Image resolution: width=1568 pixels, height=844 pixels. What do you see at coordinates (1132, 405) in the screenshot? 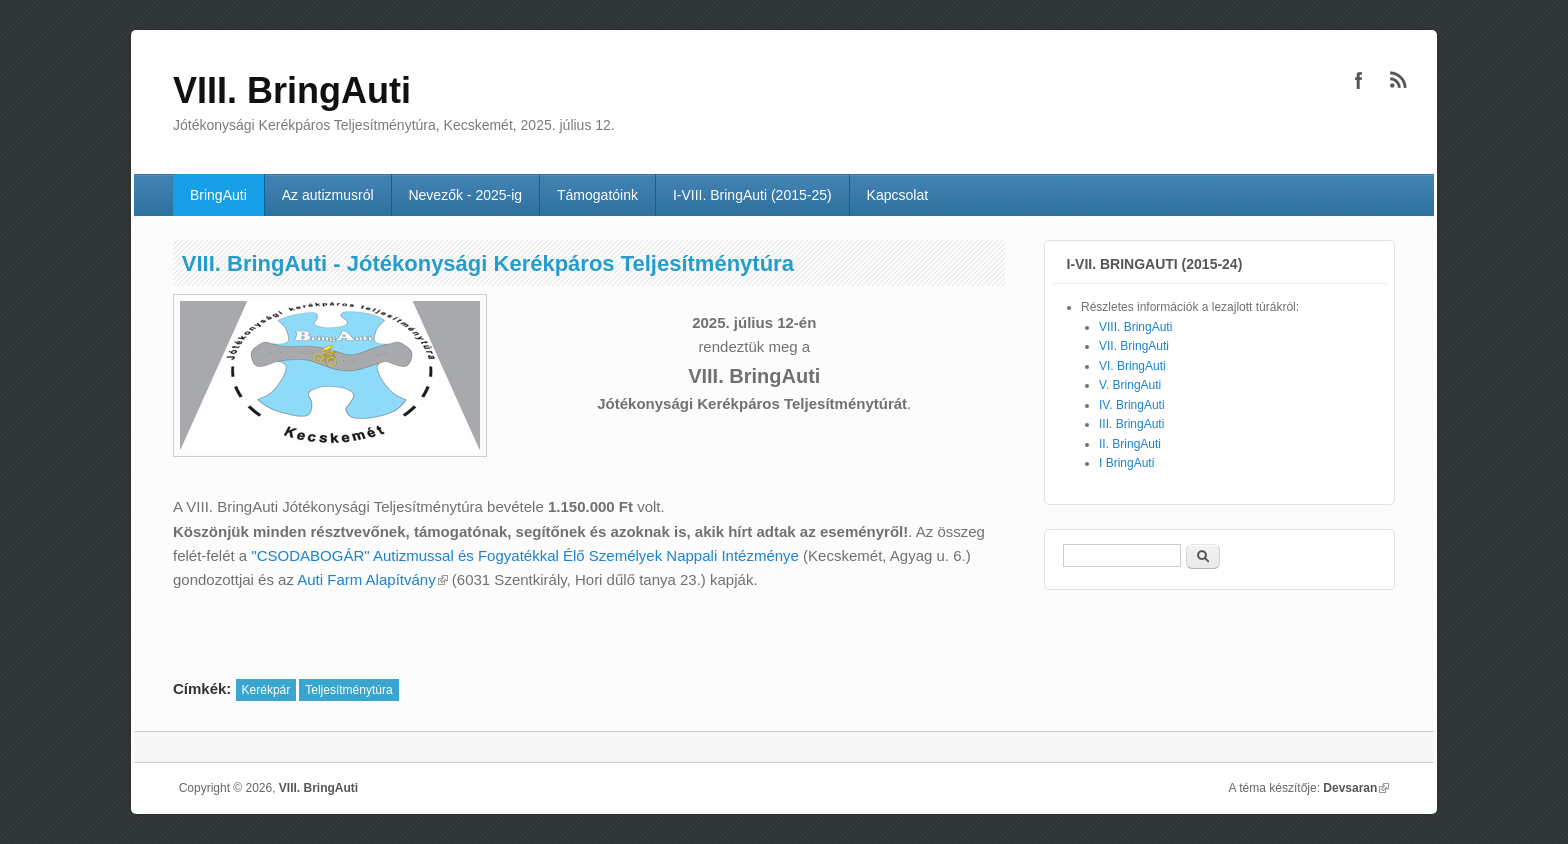
I see `IV. BringAuti` at bounding box center [1132, 405].